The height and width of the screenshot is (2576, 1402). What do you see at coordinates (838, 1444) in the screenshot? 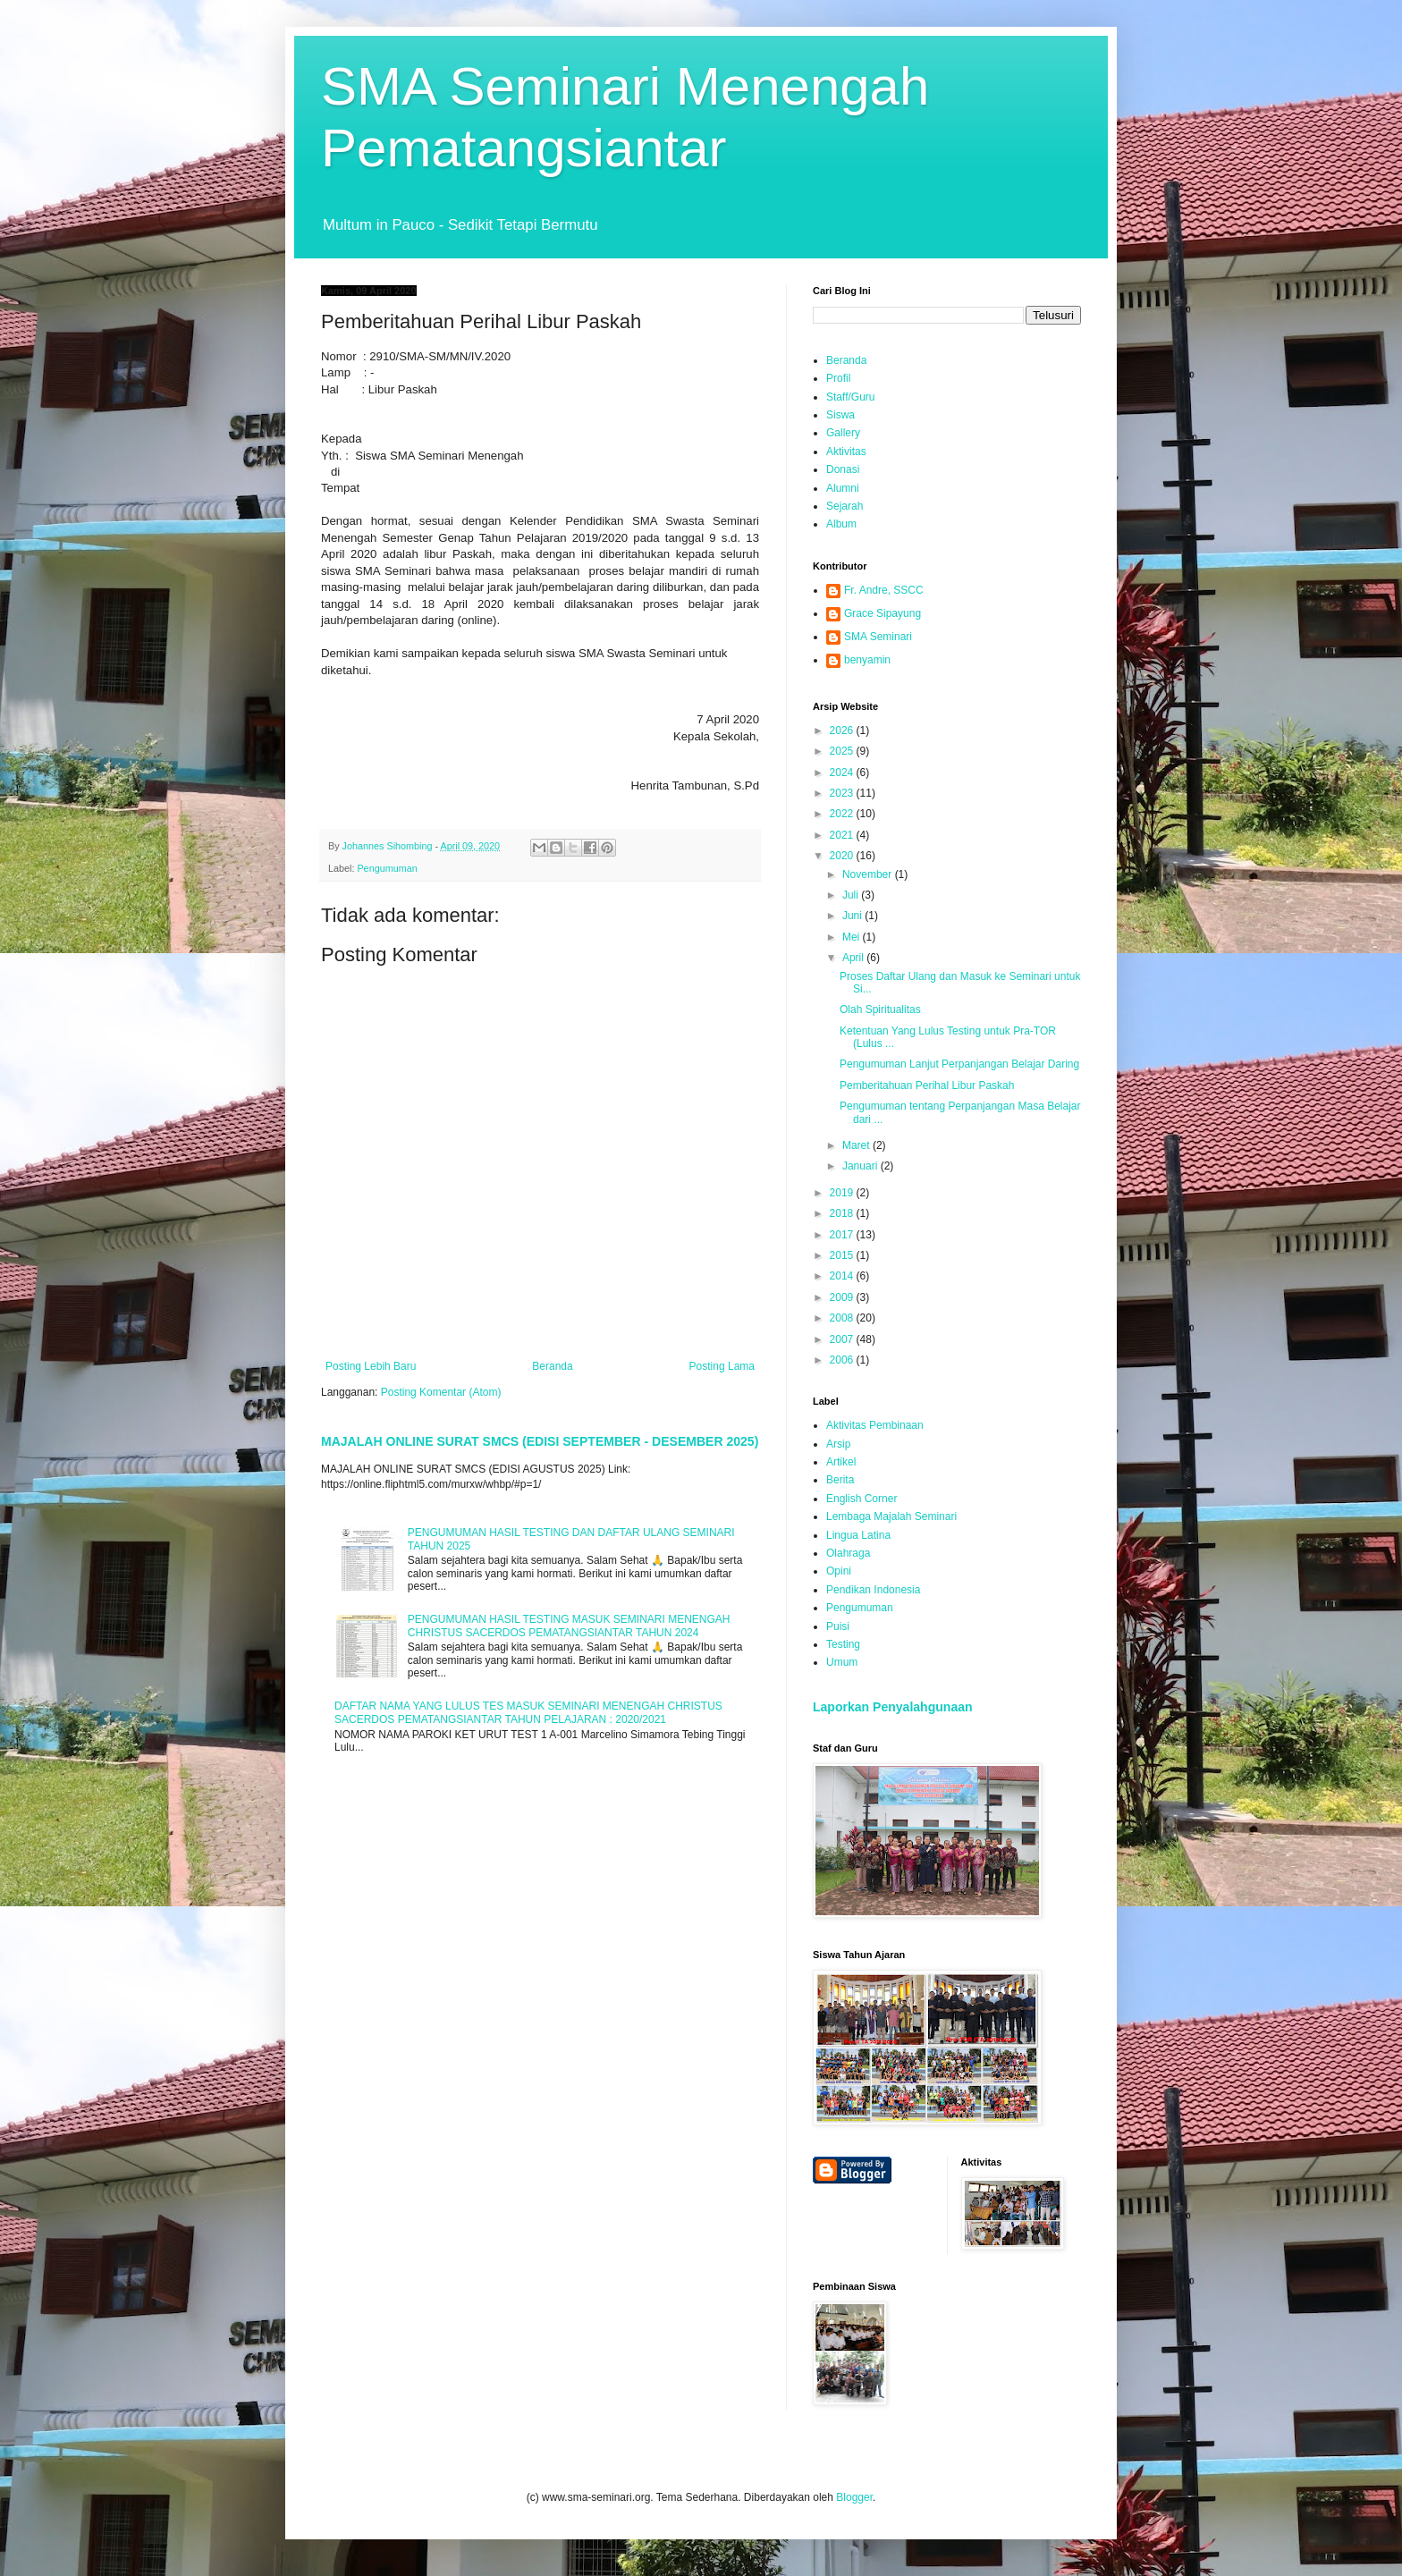
I see `Arsip` at bounding box center [838, 1444].